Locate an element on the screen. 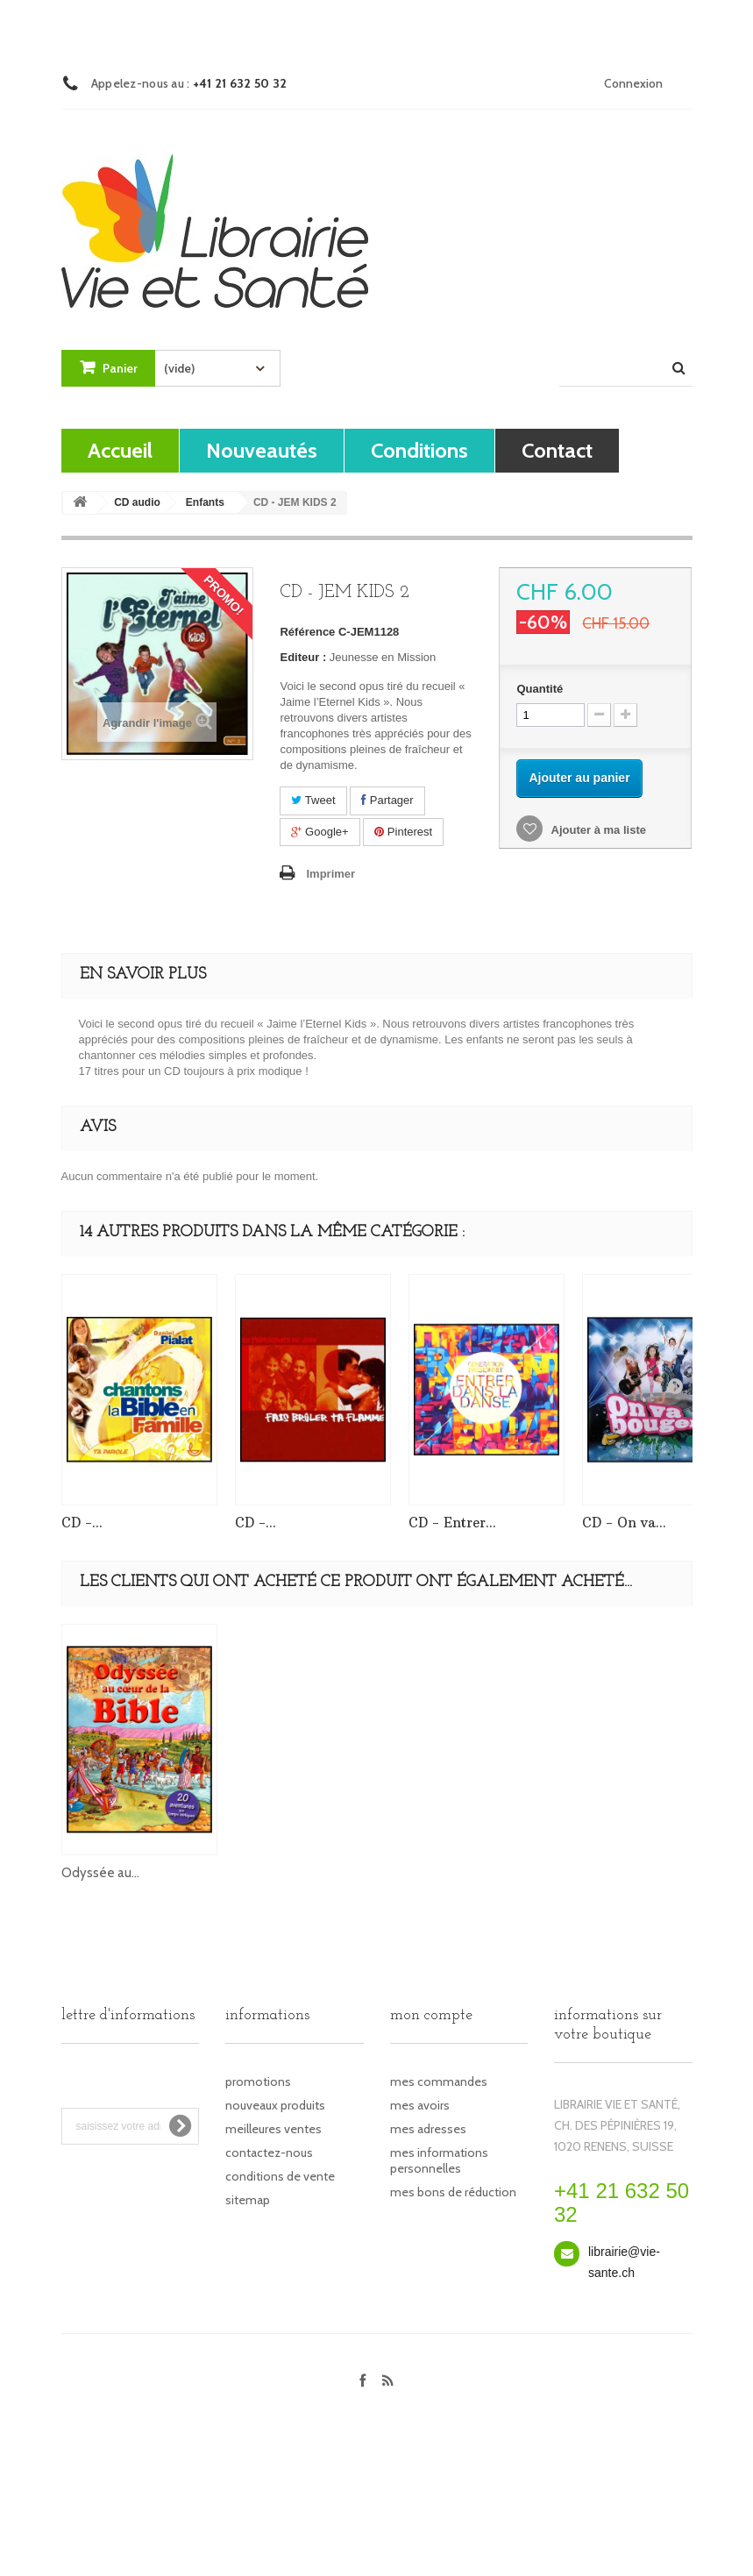 The image size is (753, 2576). CD - Entrer... is located at coordinates (452, 1522).